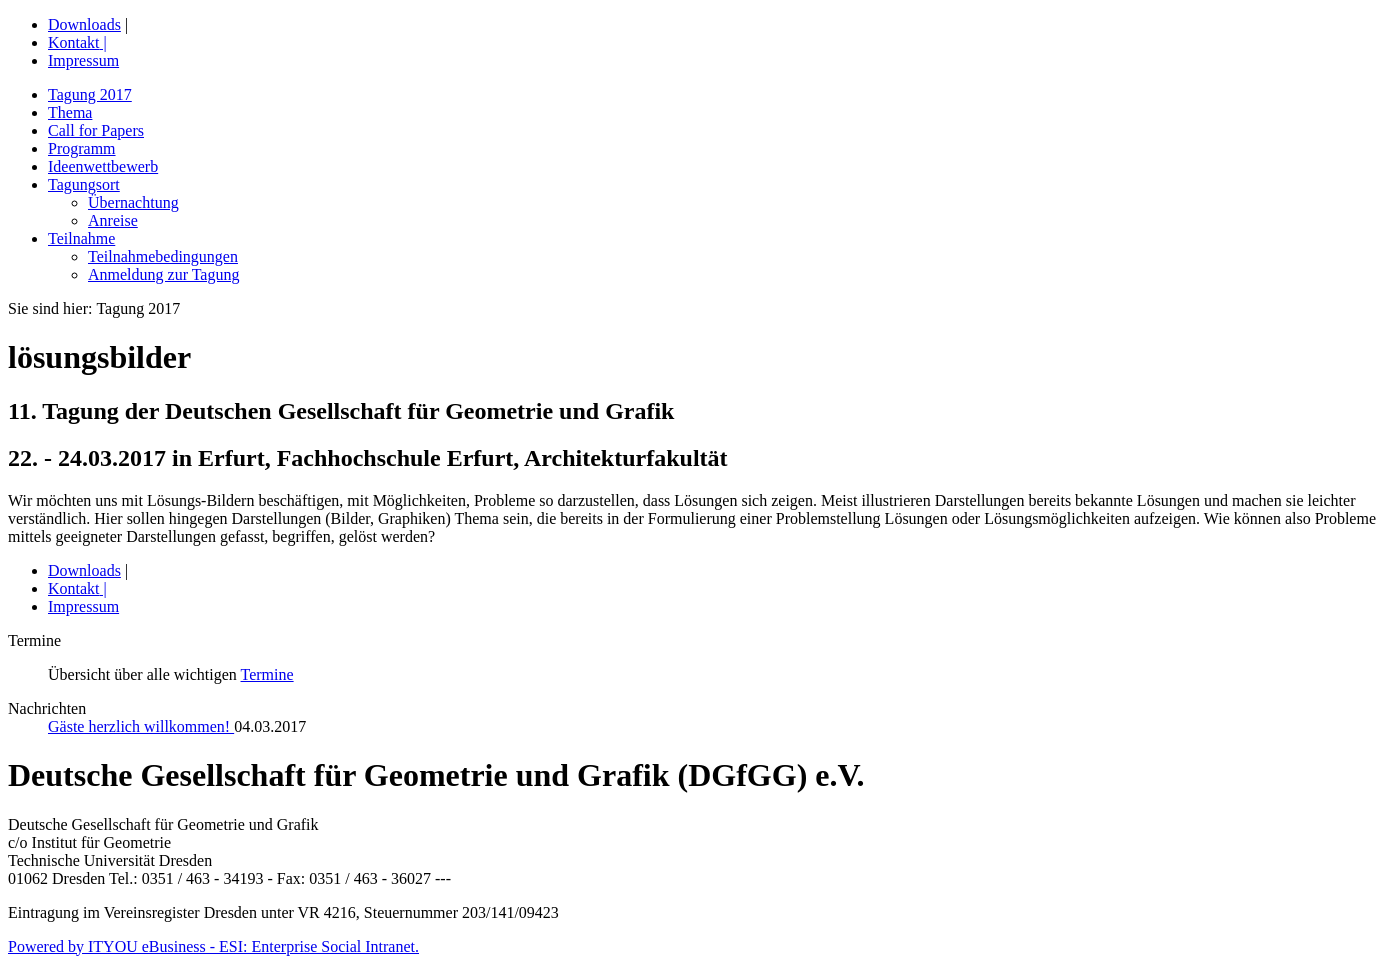  Describe the element at coordinates (70, 112) in the screenshot. I see `Thema` at that location.